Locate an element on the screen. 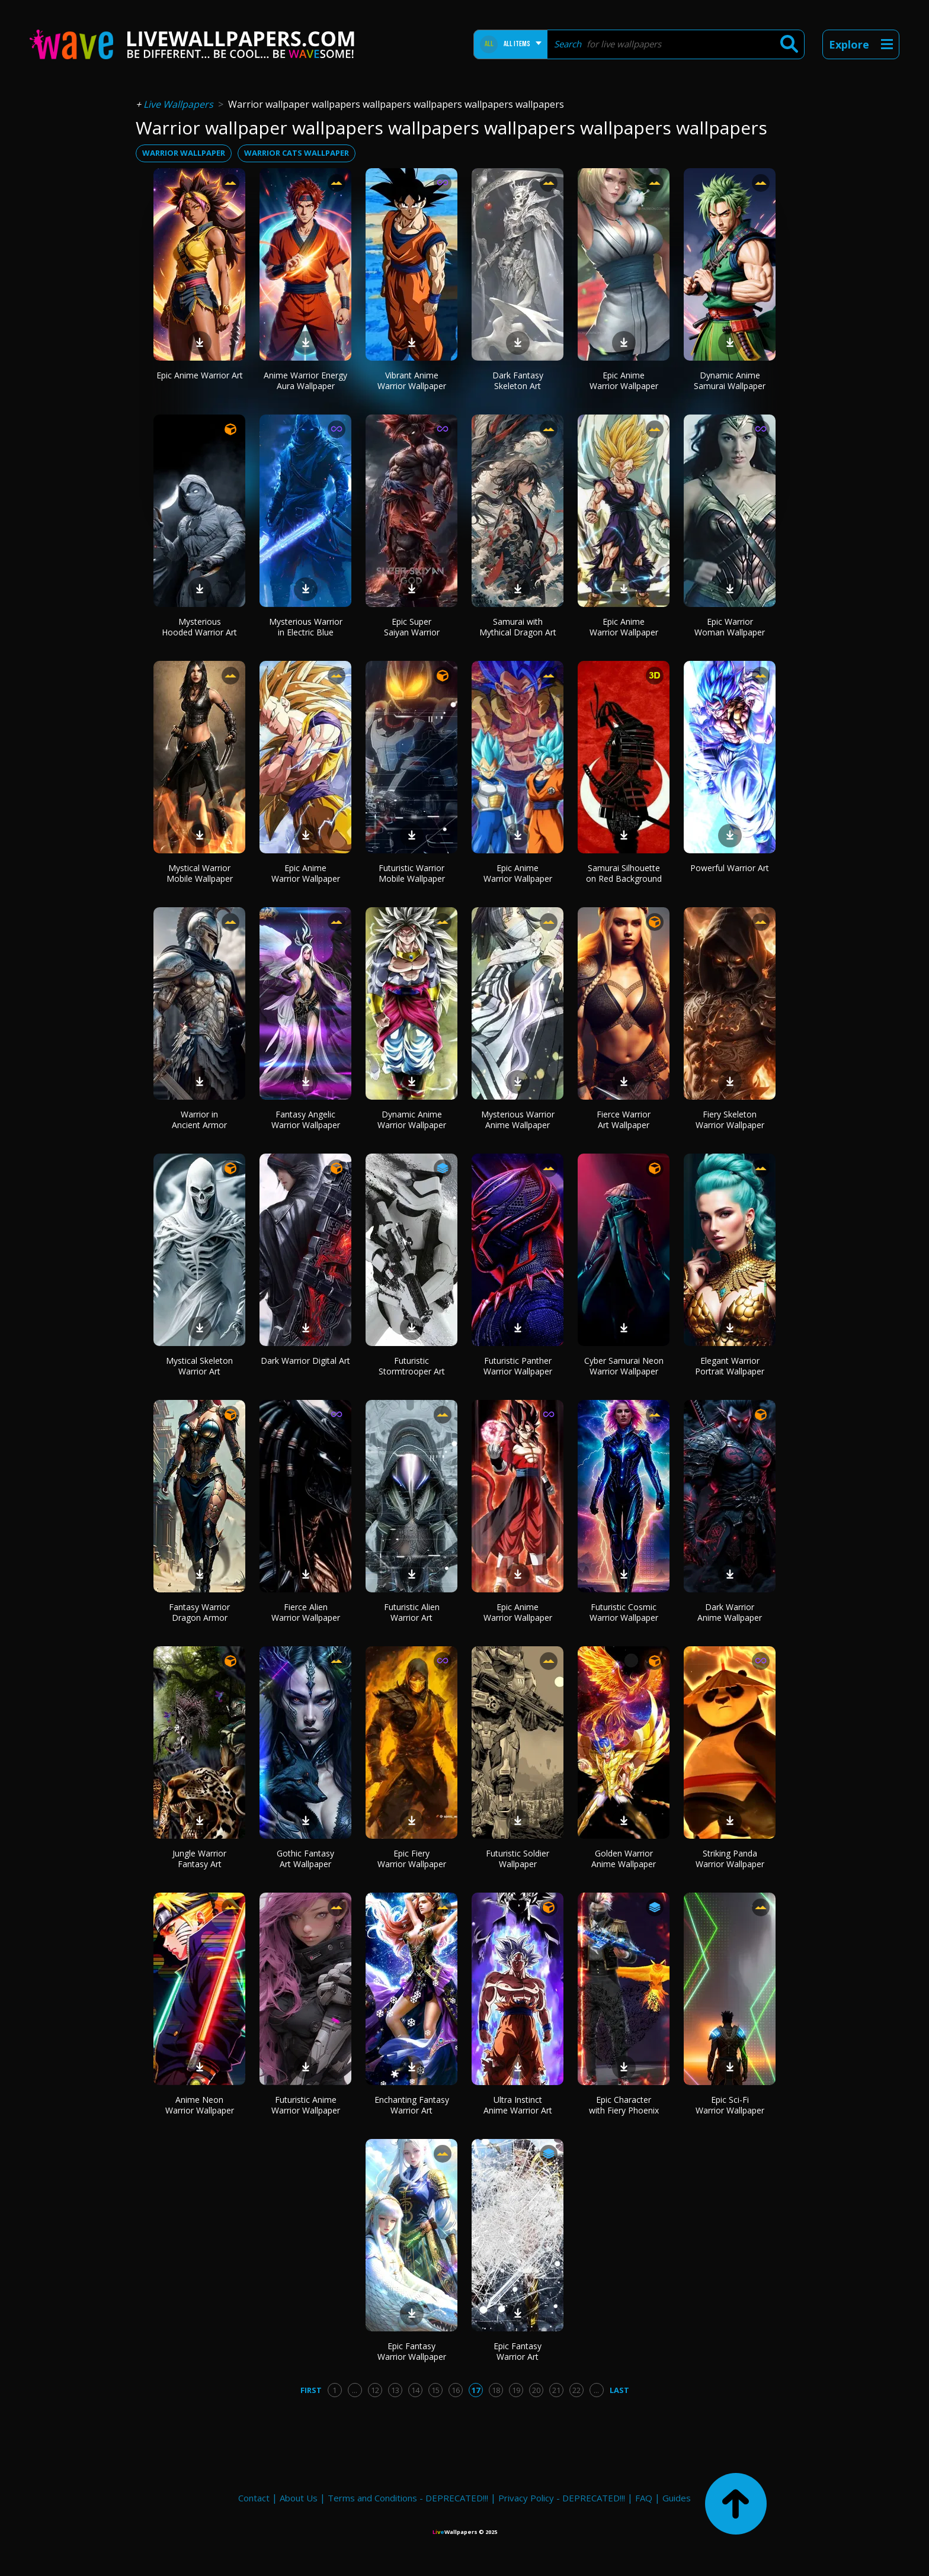  Dark Fantasy Skeleton Art is located at coordinates (517, 380).